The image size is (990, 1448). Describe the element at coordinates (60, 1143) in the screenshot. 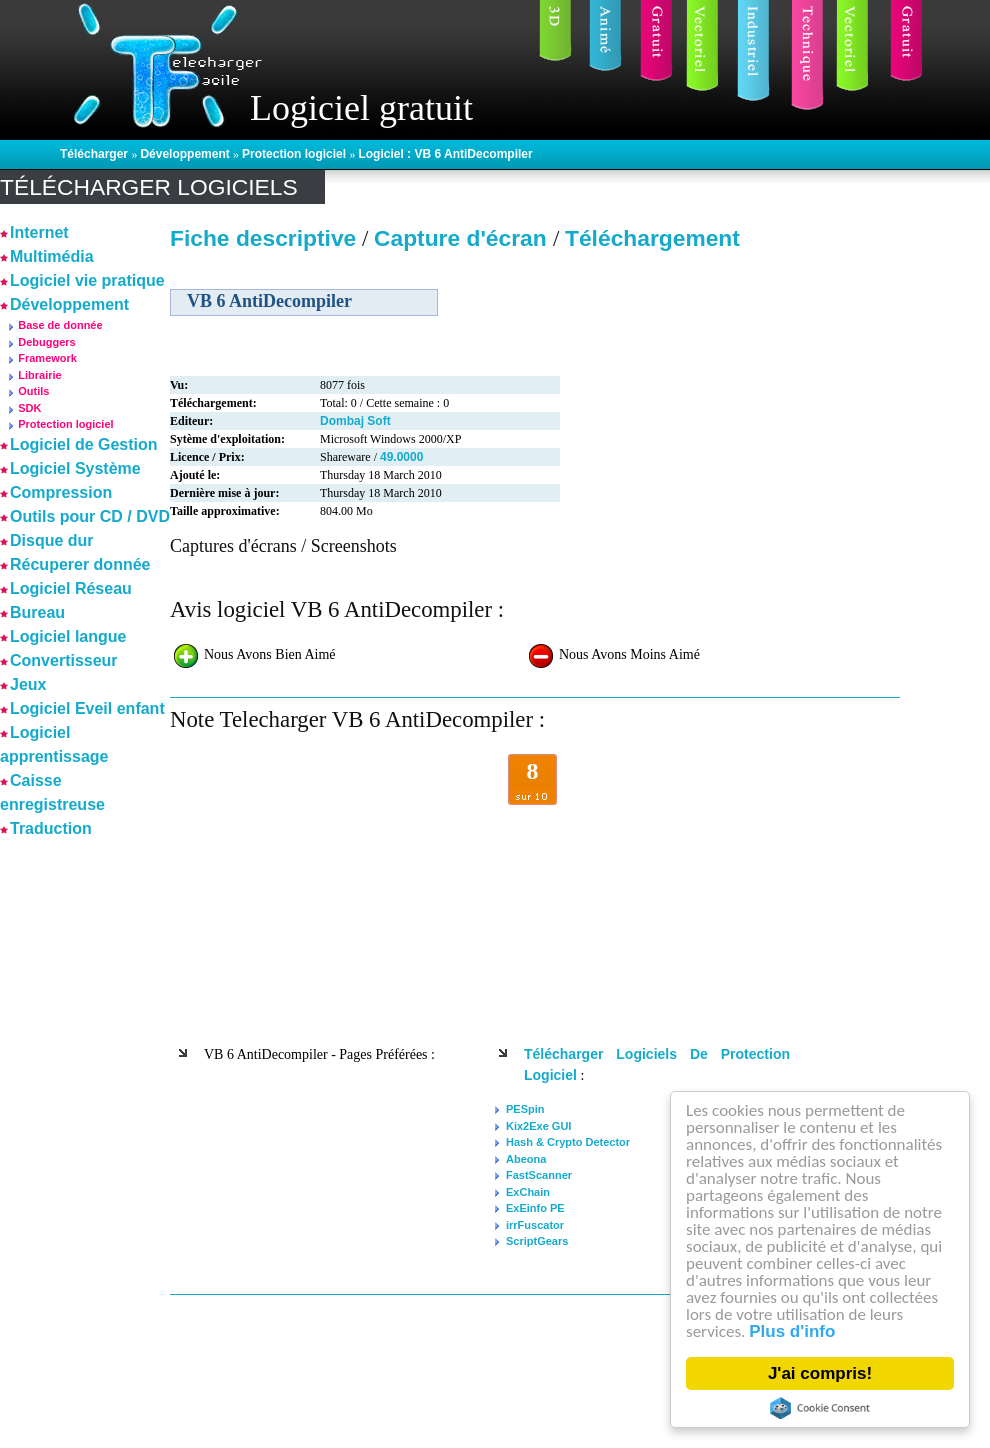

I see `[Advertisement]` at that location.